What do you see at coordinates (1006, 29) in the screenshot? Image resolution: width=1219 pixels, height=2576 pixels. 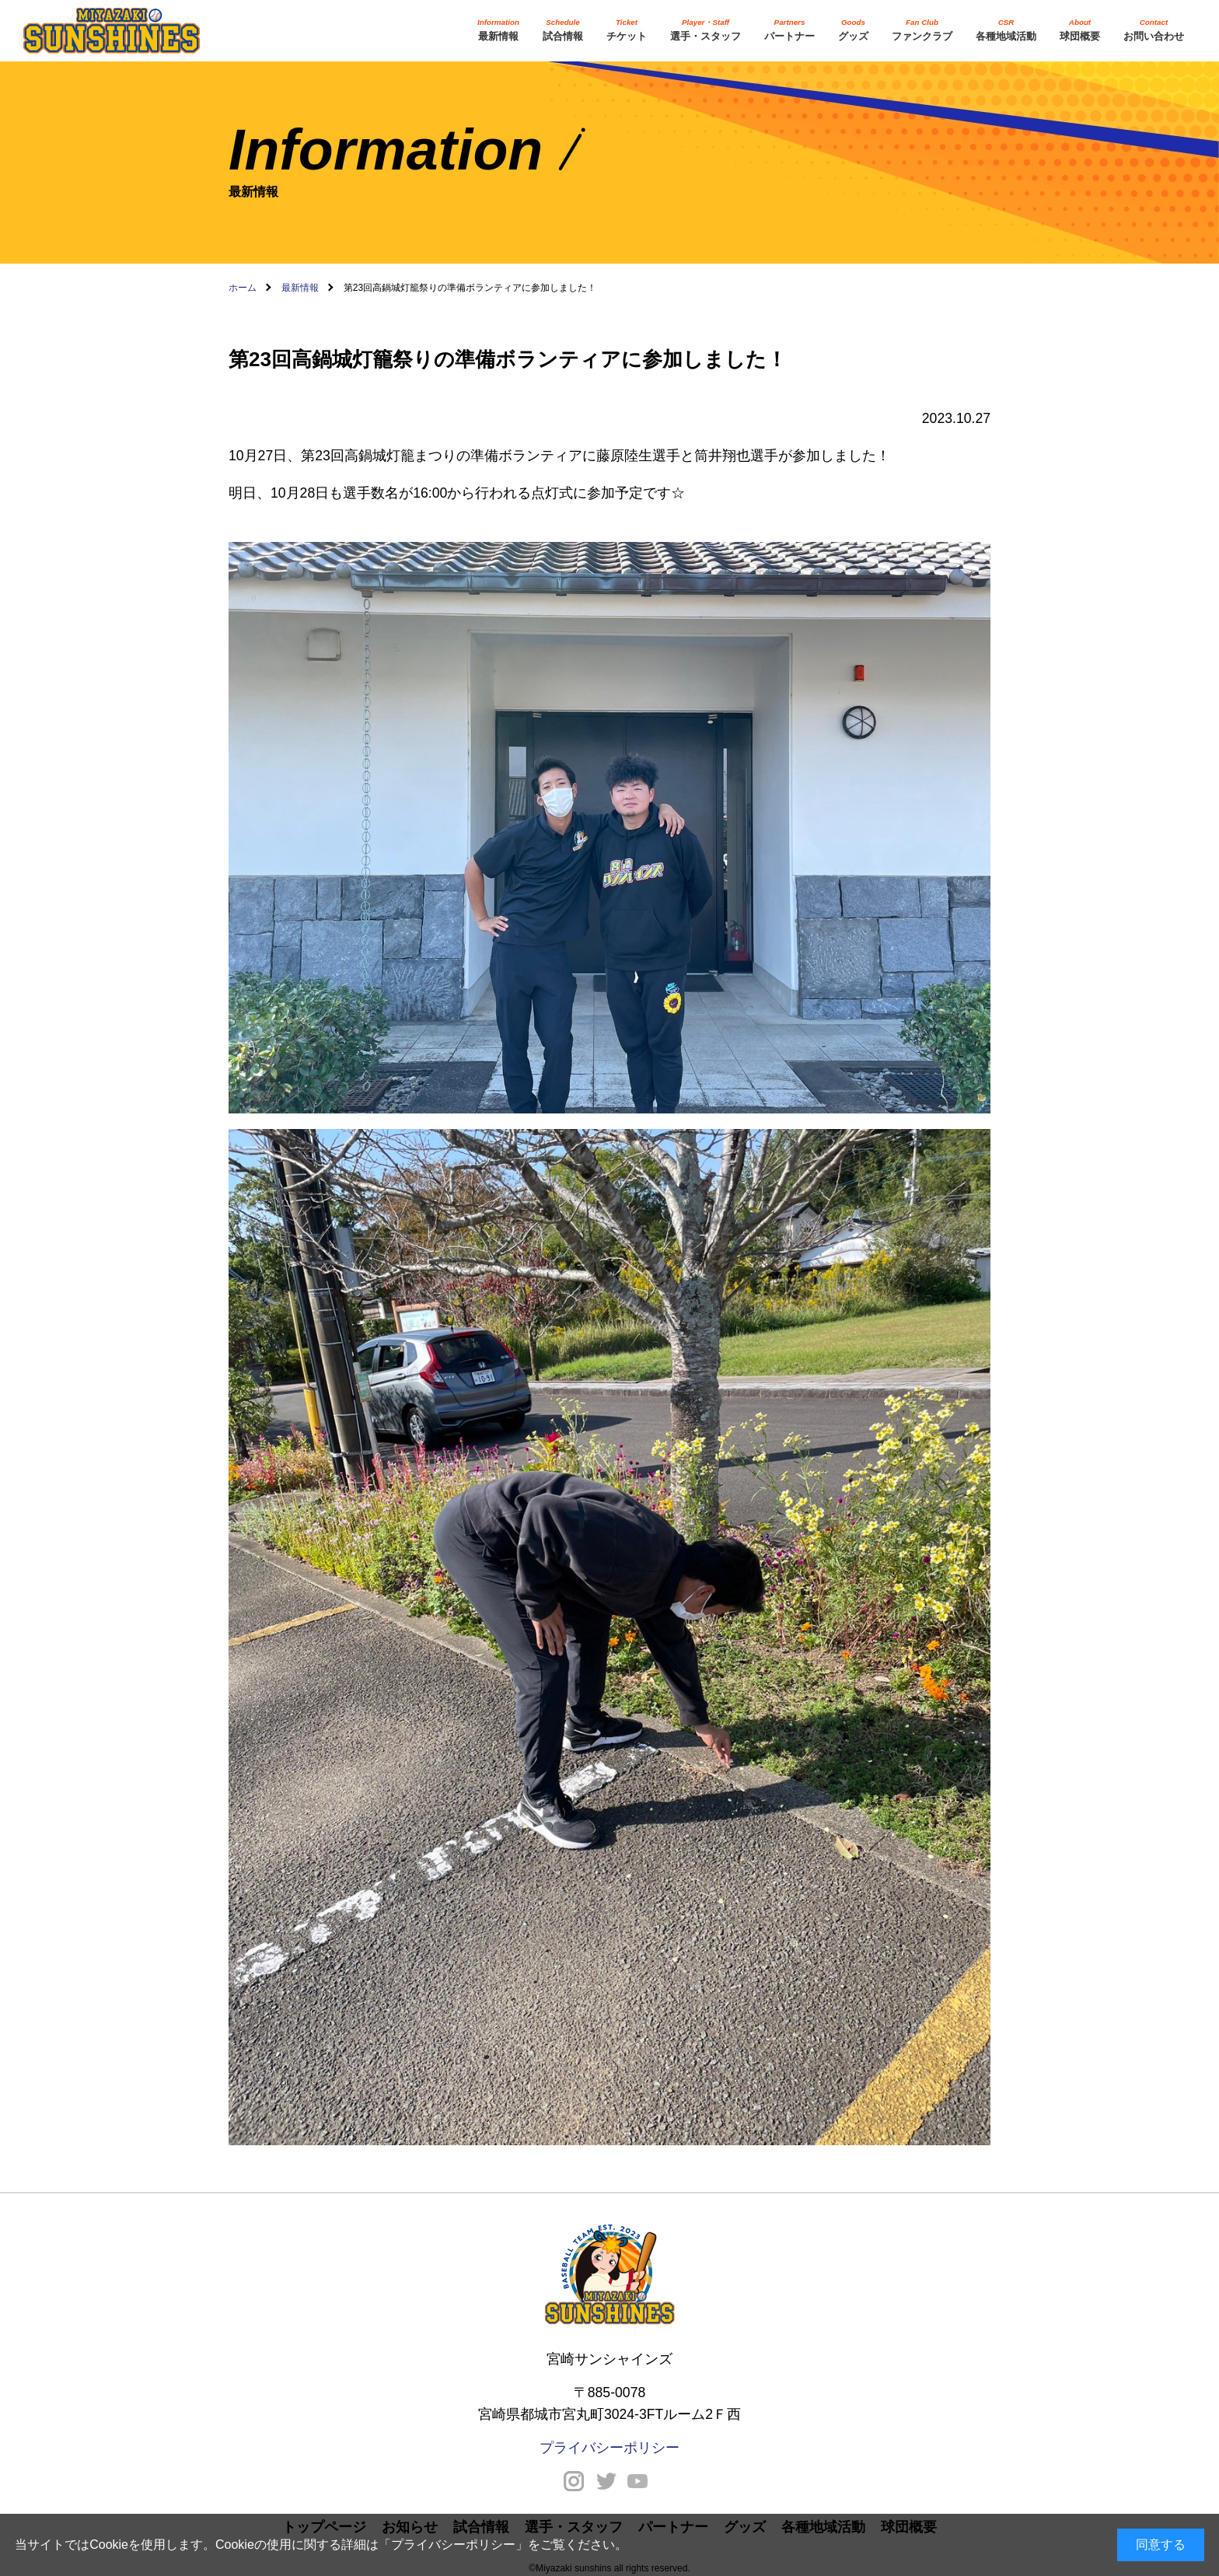 I see `各種地域活動` at bounding box center [1006, 29].